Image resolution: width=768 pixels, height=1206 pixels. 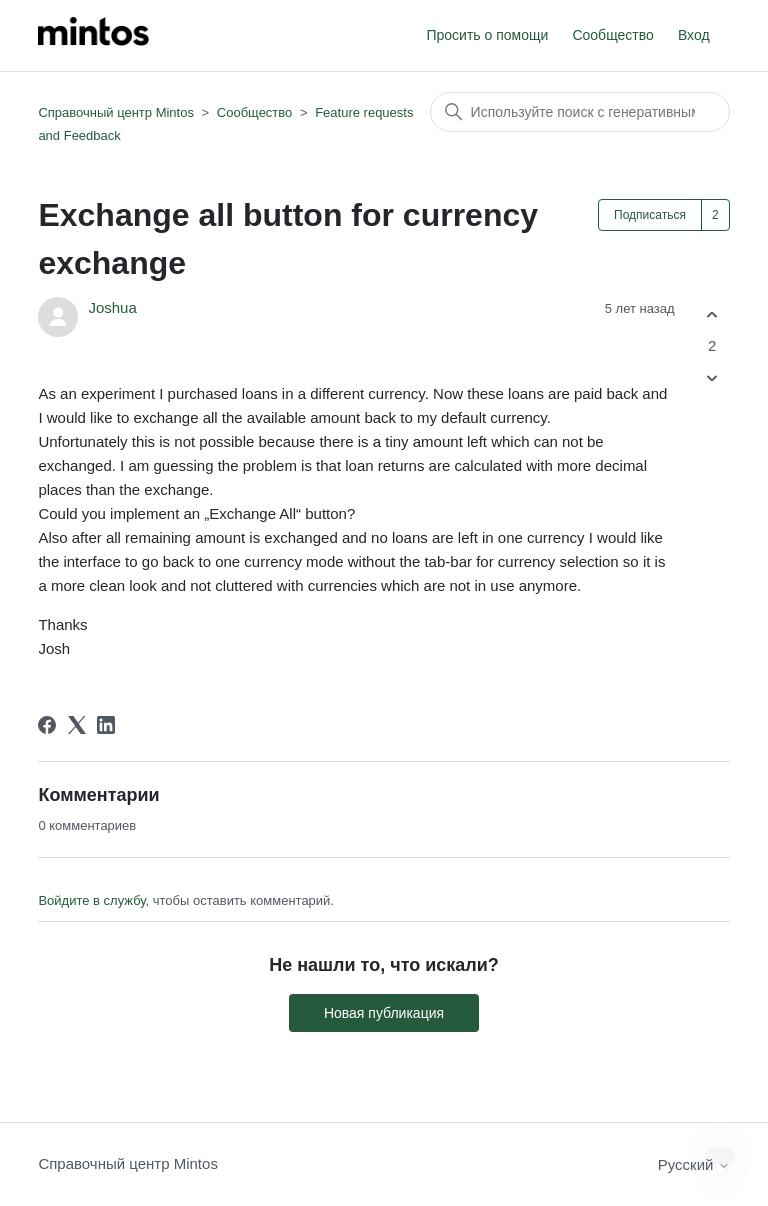 I want to click on Вход [button], so click(x=694, y=35).